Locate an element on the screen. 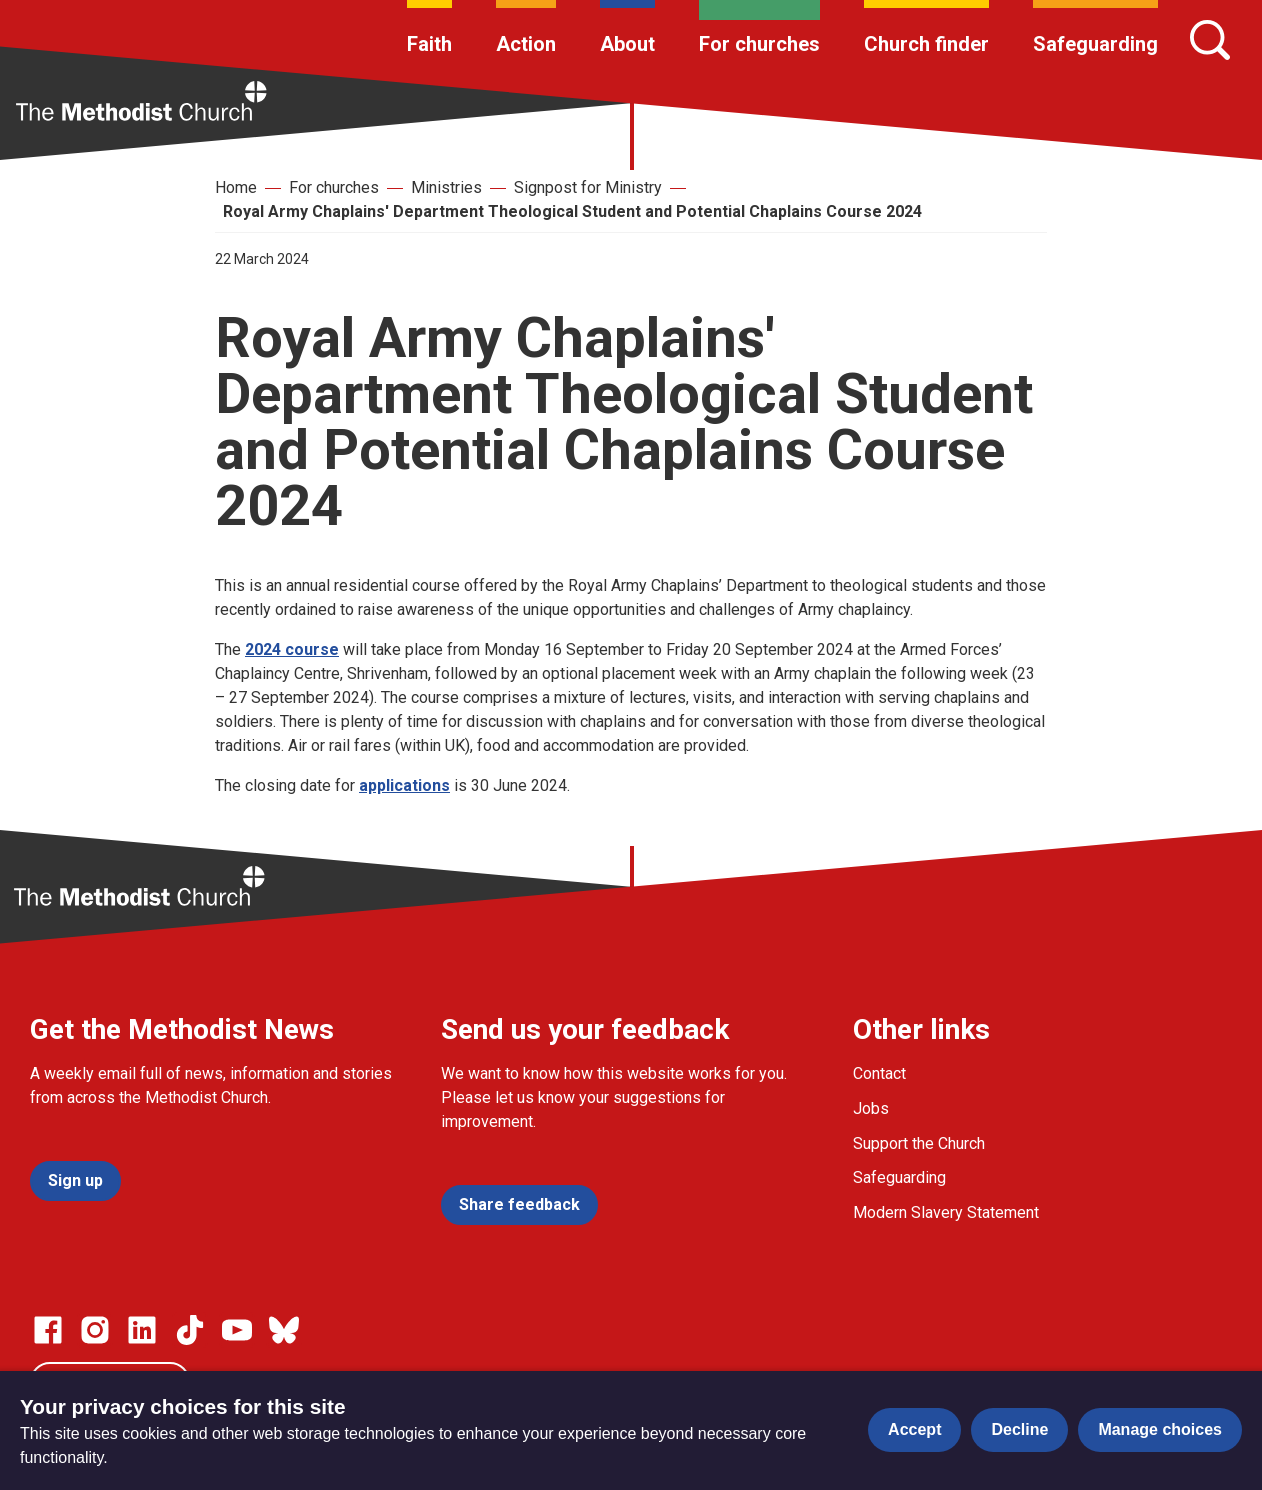  Church finder is located at coordinates (926, 44).